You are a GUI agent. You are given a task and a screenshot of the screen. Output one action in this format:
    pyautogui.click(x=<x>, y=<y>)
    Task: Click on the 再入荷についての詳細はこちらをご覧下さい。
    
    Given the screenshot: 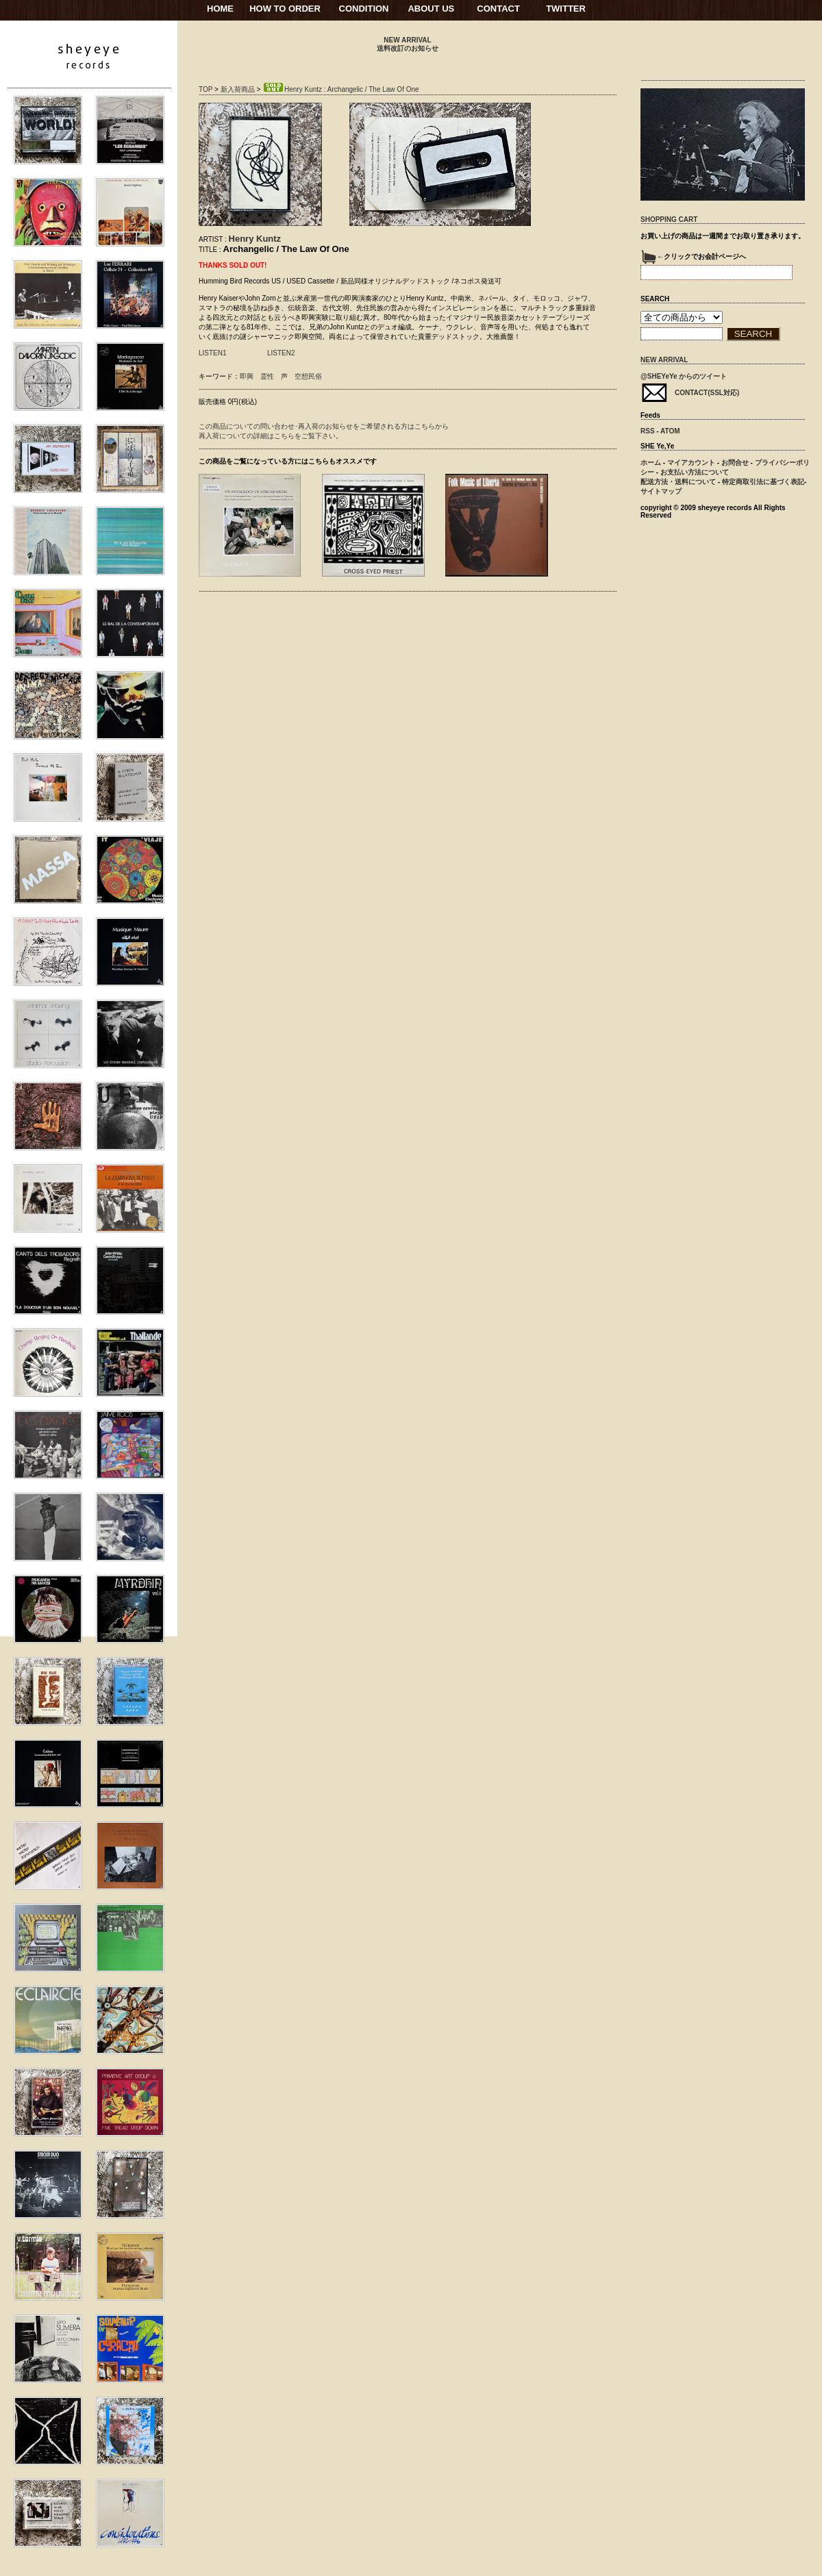 What is the action you would take?
    pyautogui.click(x=270, y=436)
    